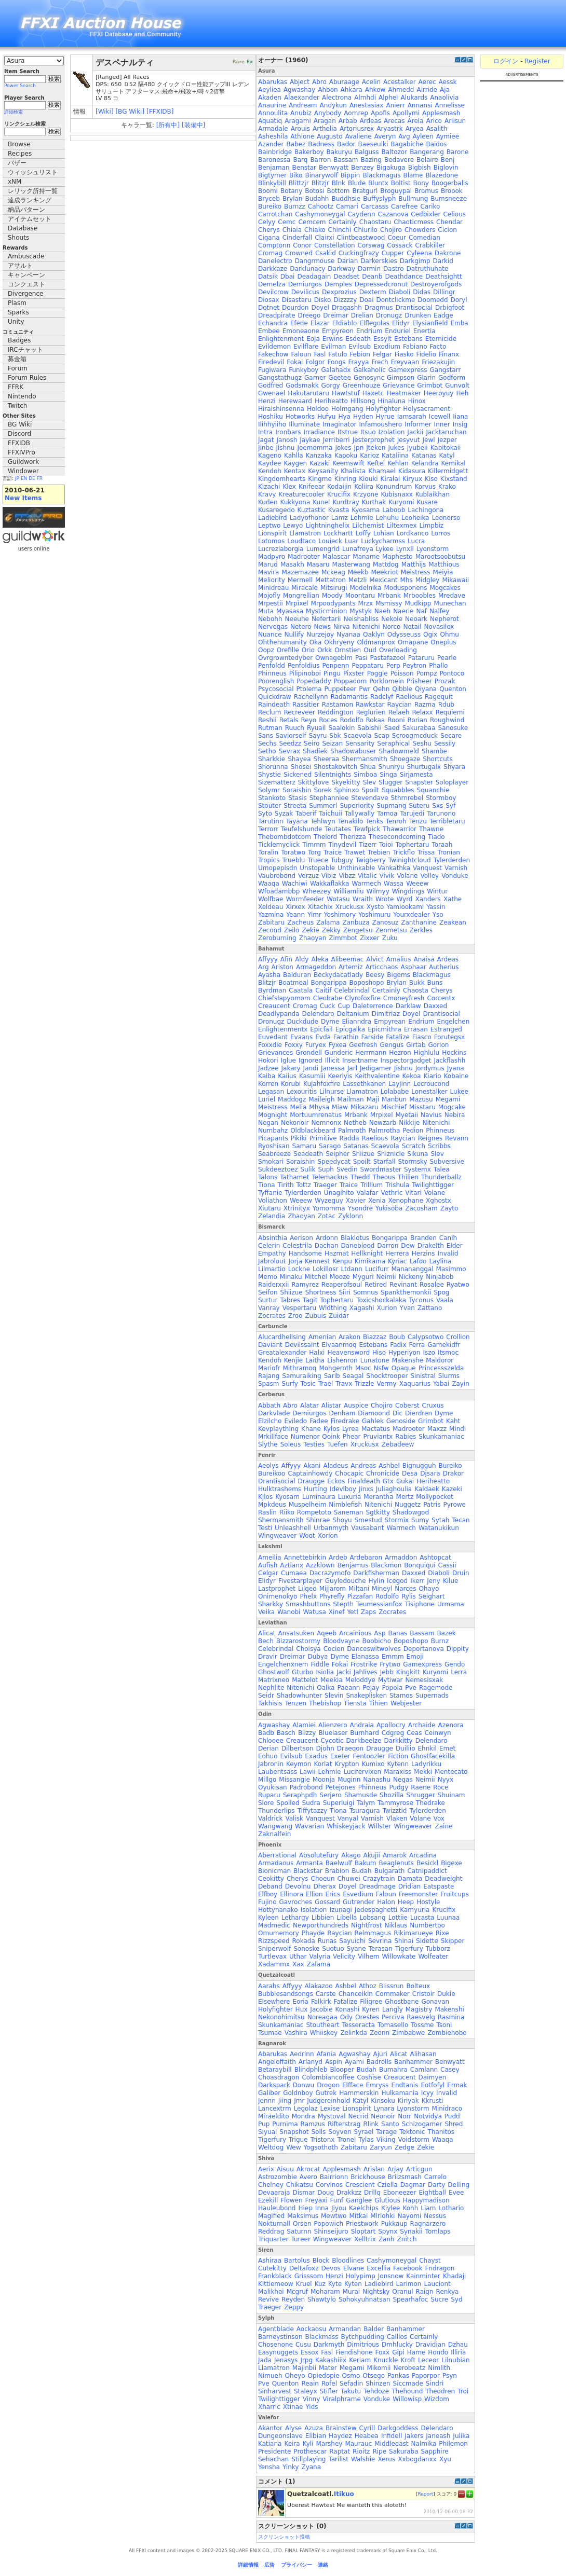 Image resolution: width=566 pixels, height=2576 pixels. I want to click on Gossard, so click(327, 1902).